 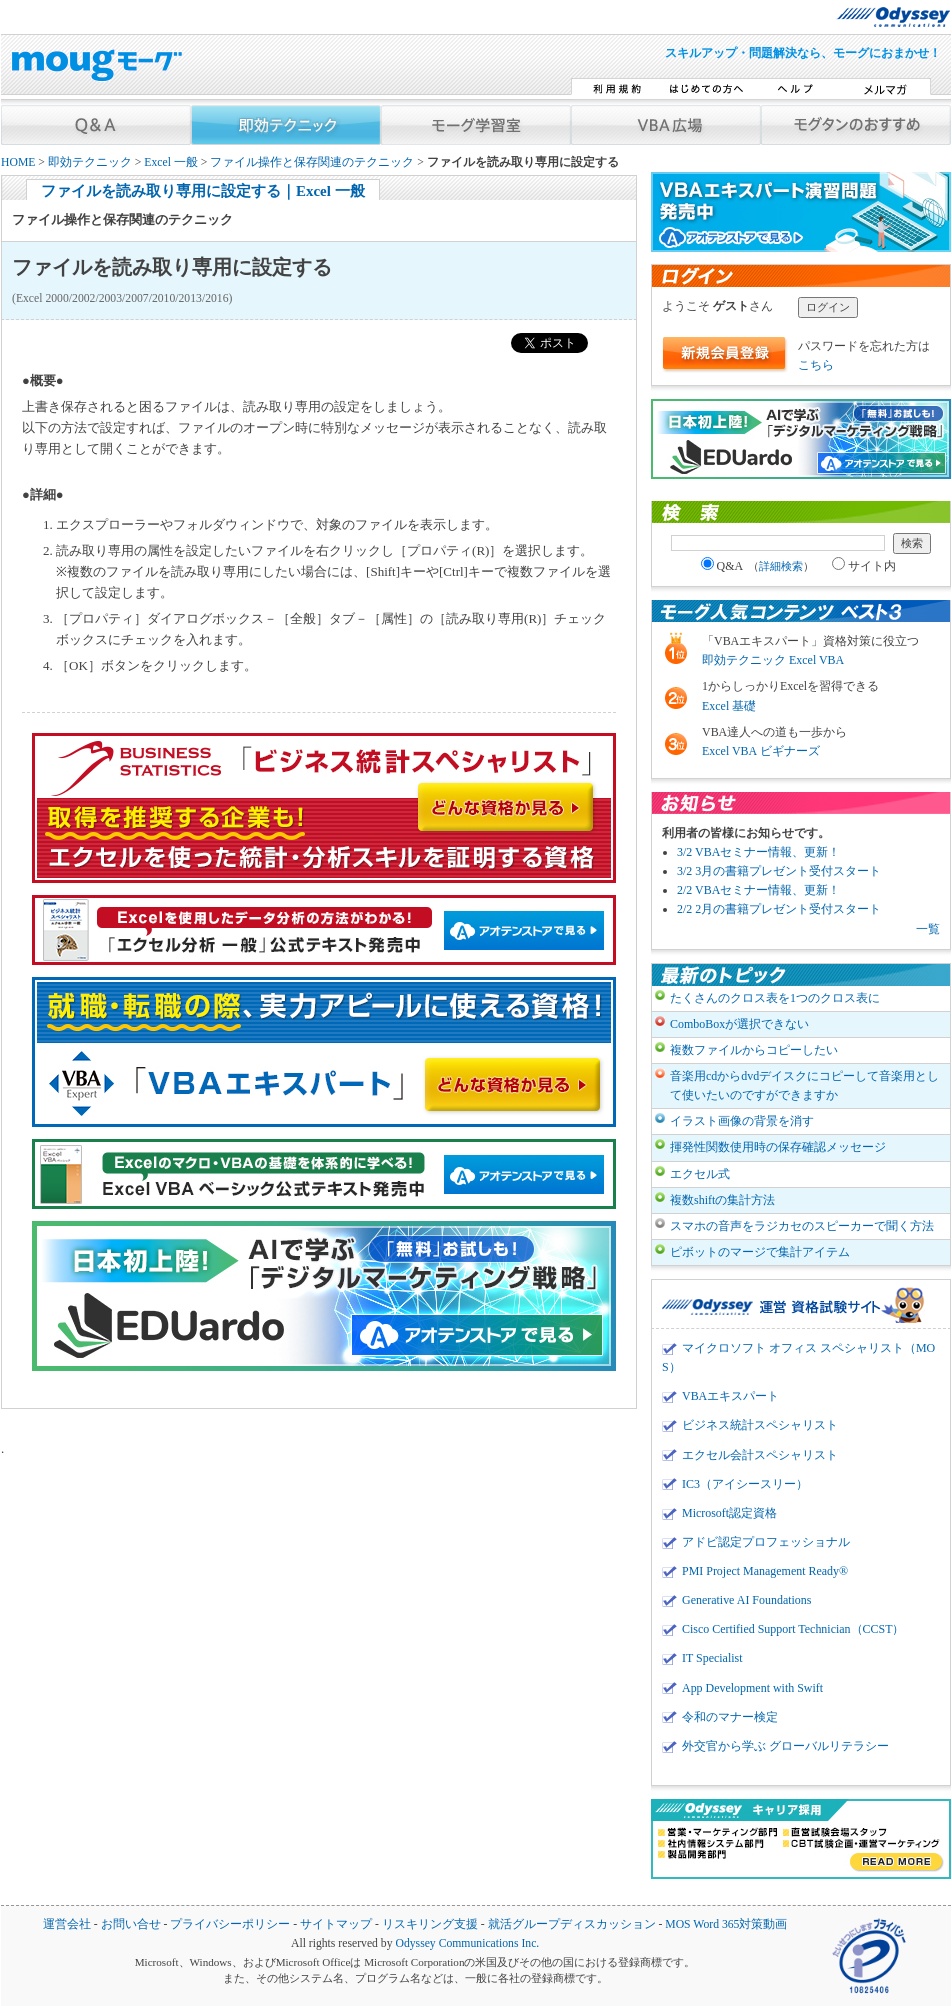 I want to click on Generative AI Foundations, so click(x=746, y=1600).